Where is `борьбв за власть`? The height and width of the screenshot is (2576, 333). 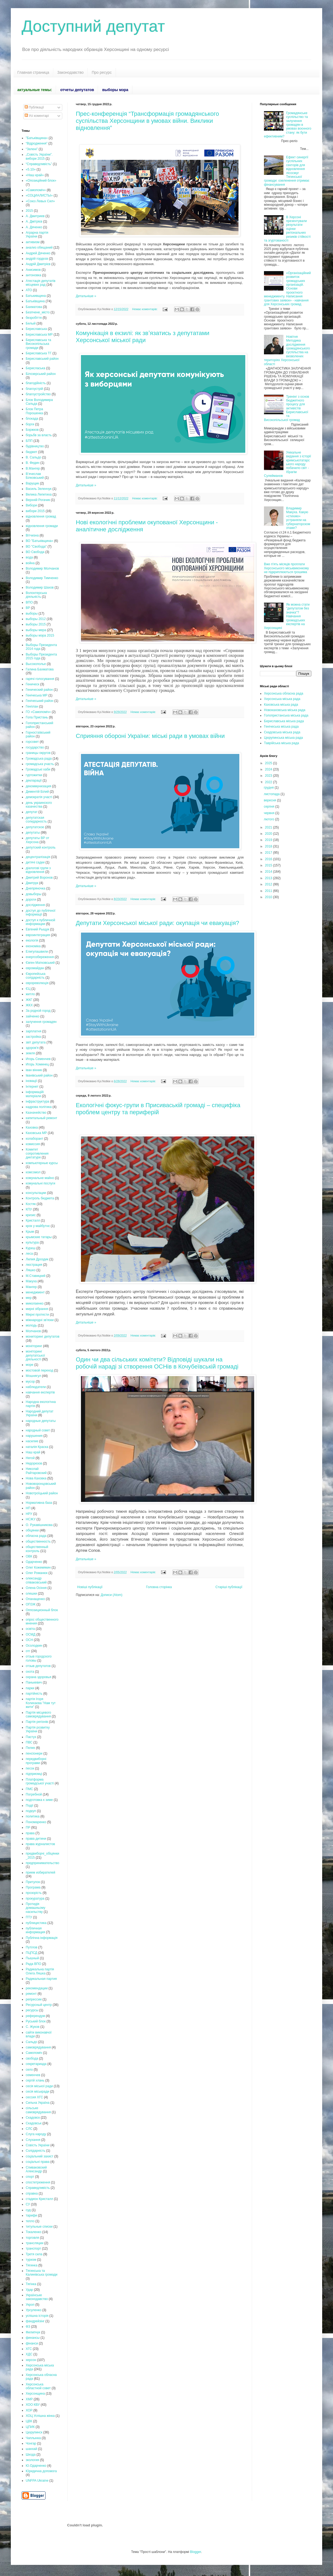
борьбв за власть is located at coordinates (39, 435).